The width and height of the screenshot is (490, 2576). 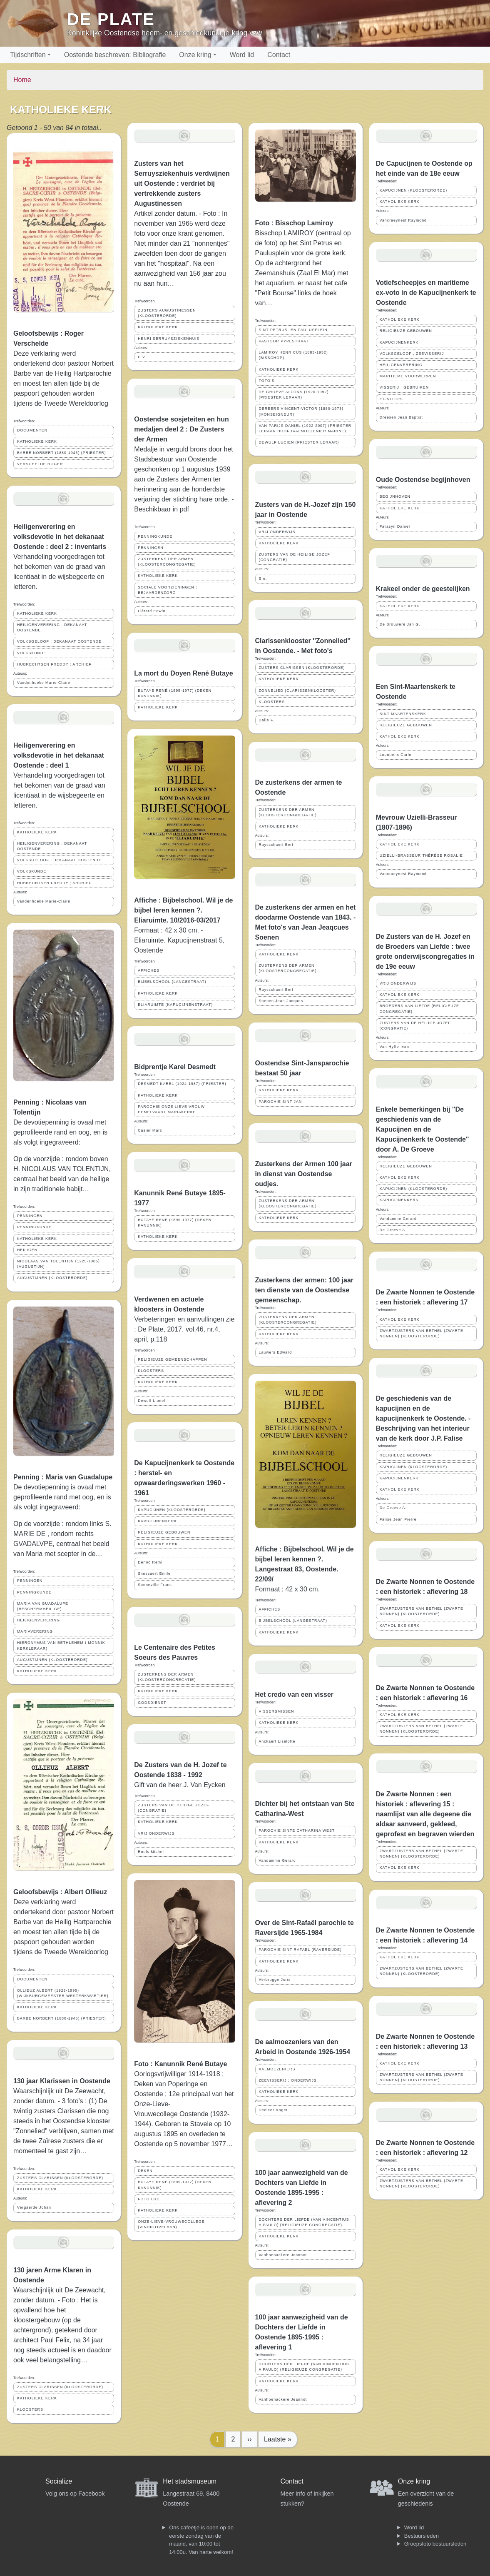 What do you see at coordinates (195, 54) in the screenshot?
I see `Onze kring` at bounding box center [195, 54].